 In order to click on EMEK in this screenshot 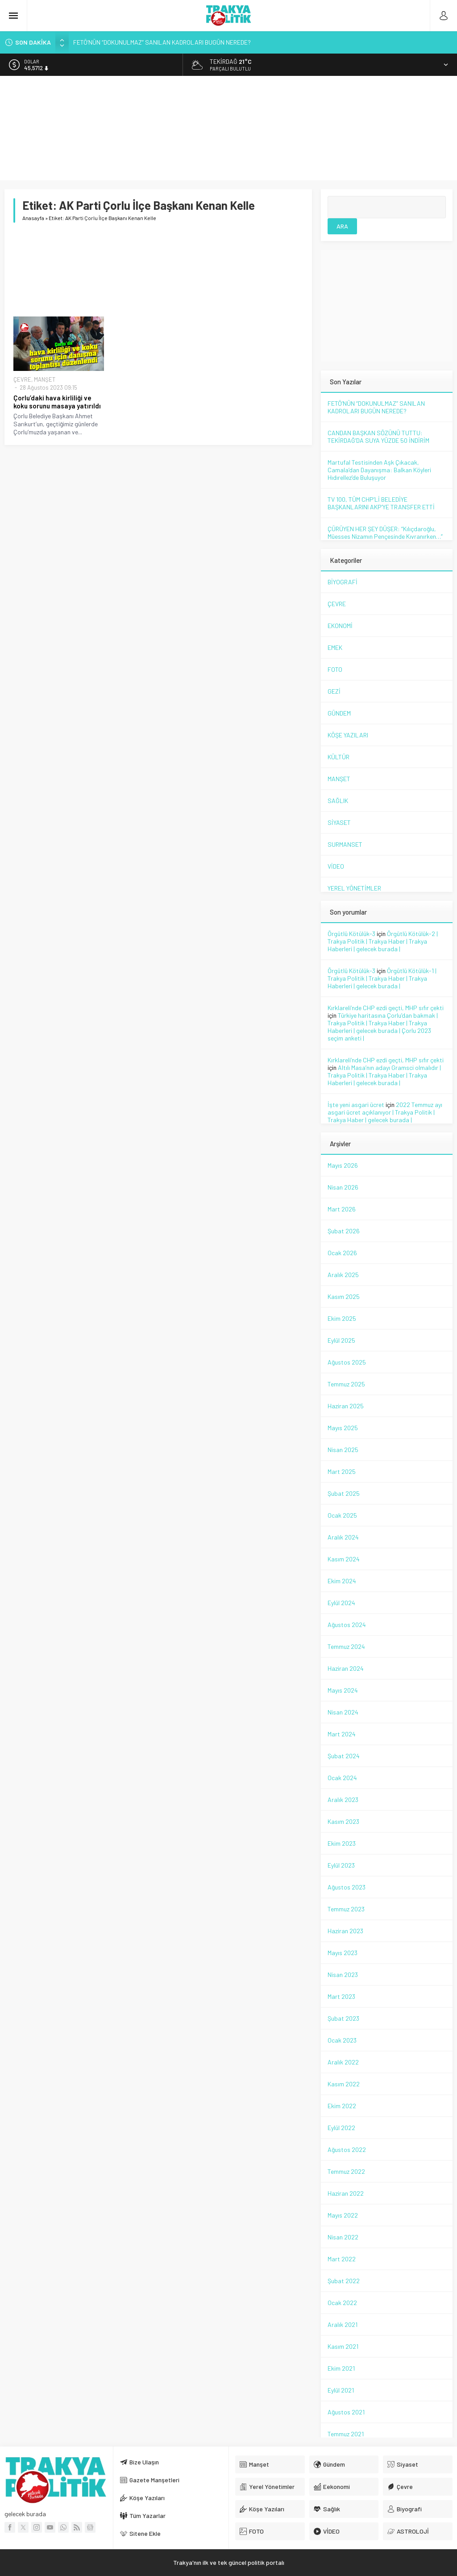, I will do `click(335, 647)`.